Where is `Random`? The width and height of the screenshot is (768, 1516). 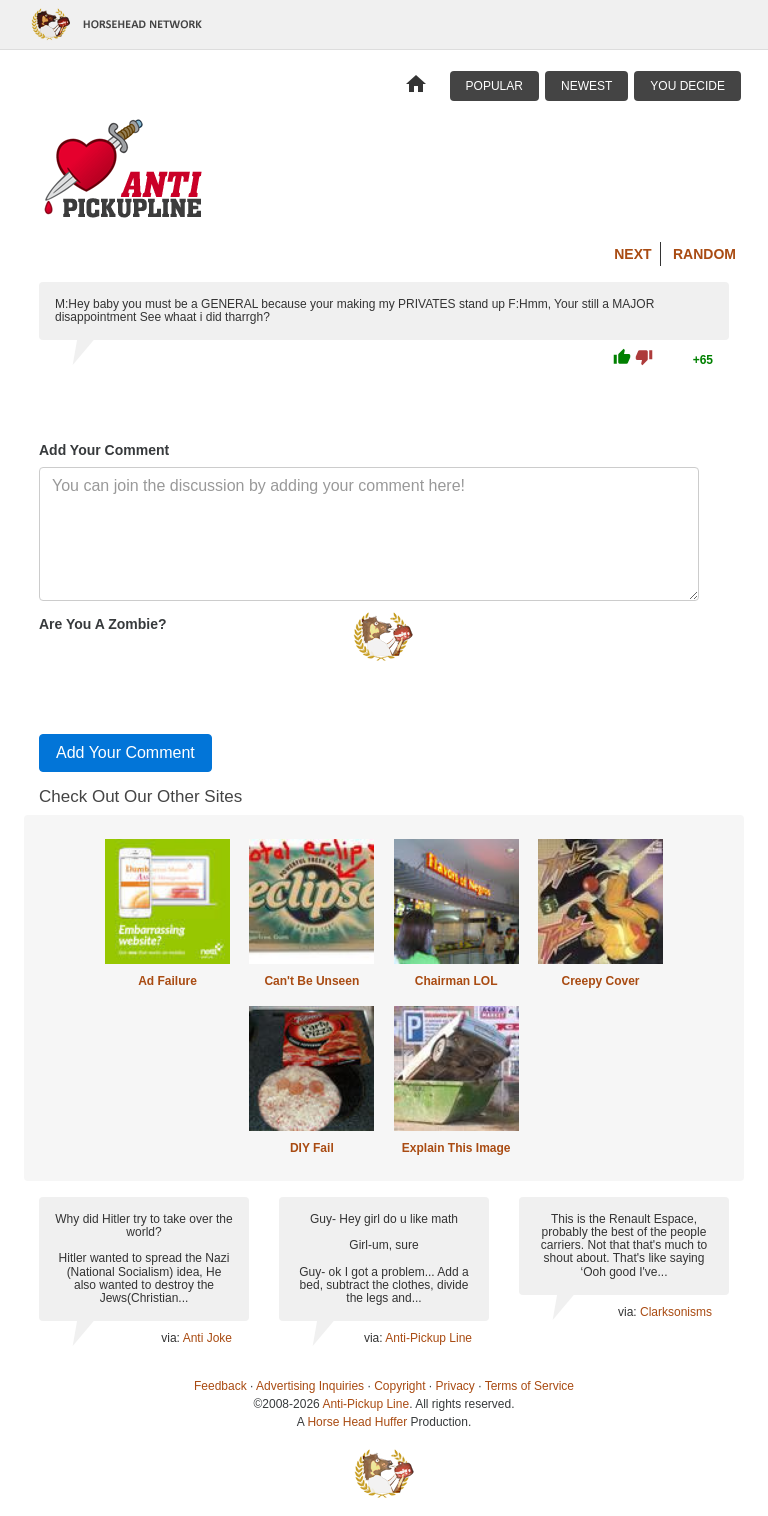 Random is located at coordinates (704, 254).